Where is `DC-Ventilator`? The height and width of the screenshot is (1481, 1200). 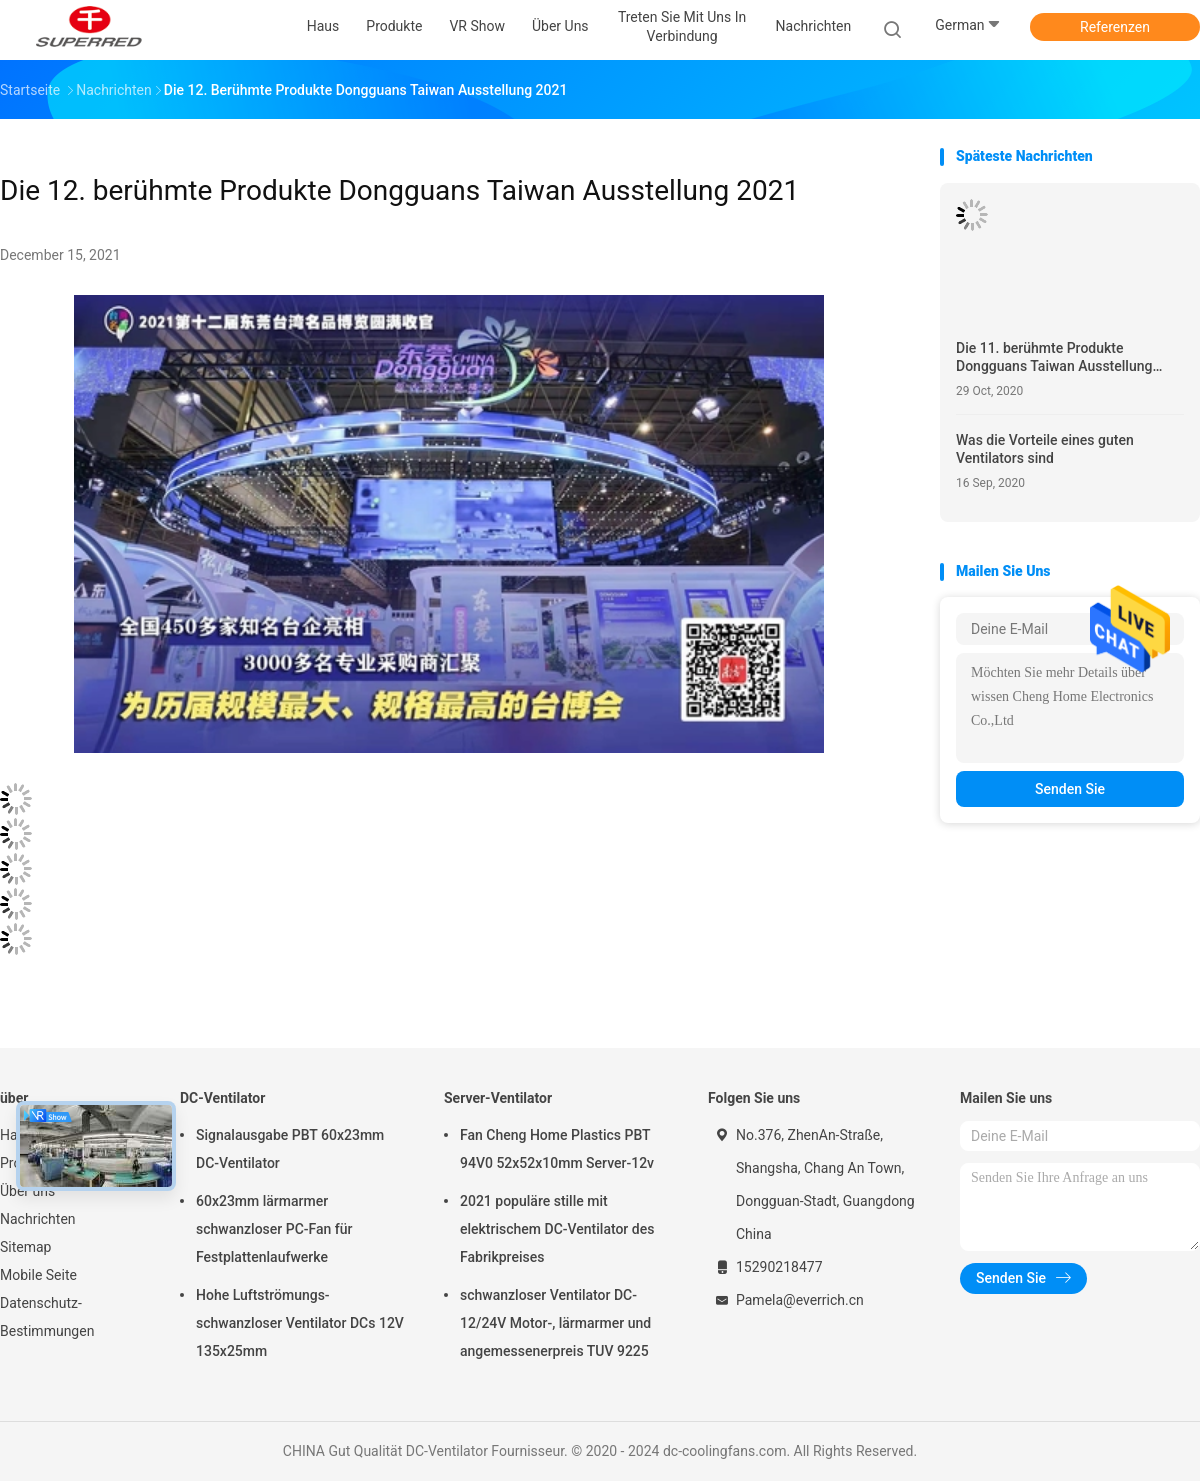
DC-Ventilator is located at coordinates (222, 1098).